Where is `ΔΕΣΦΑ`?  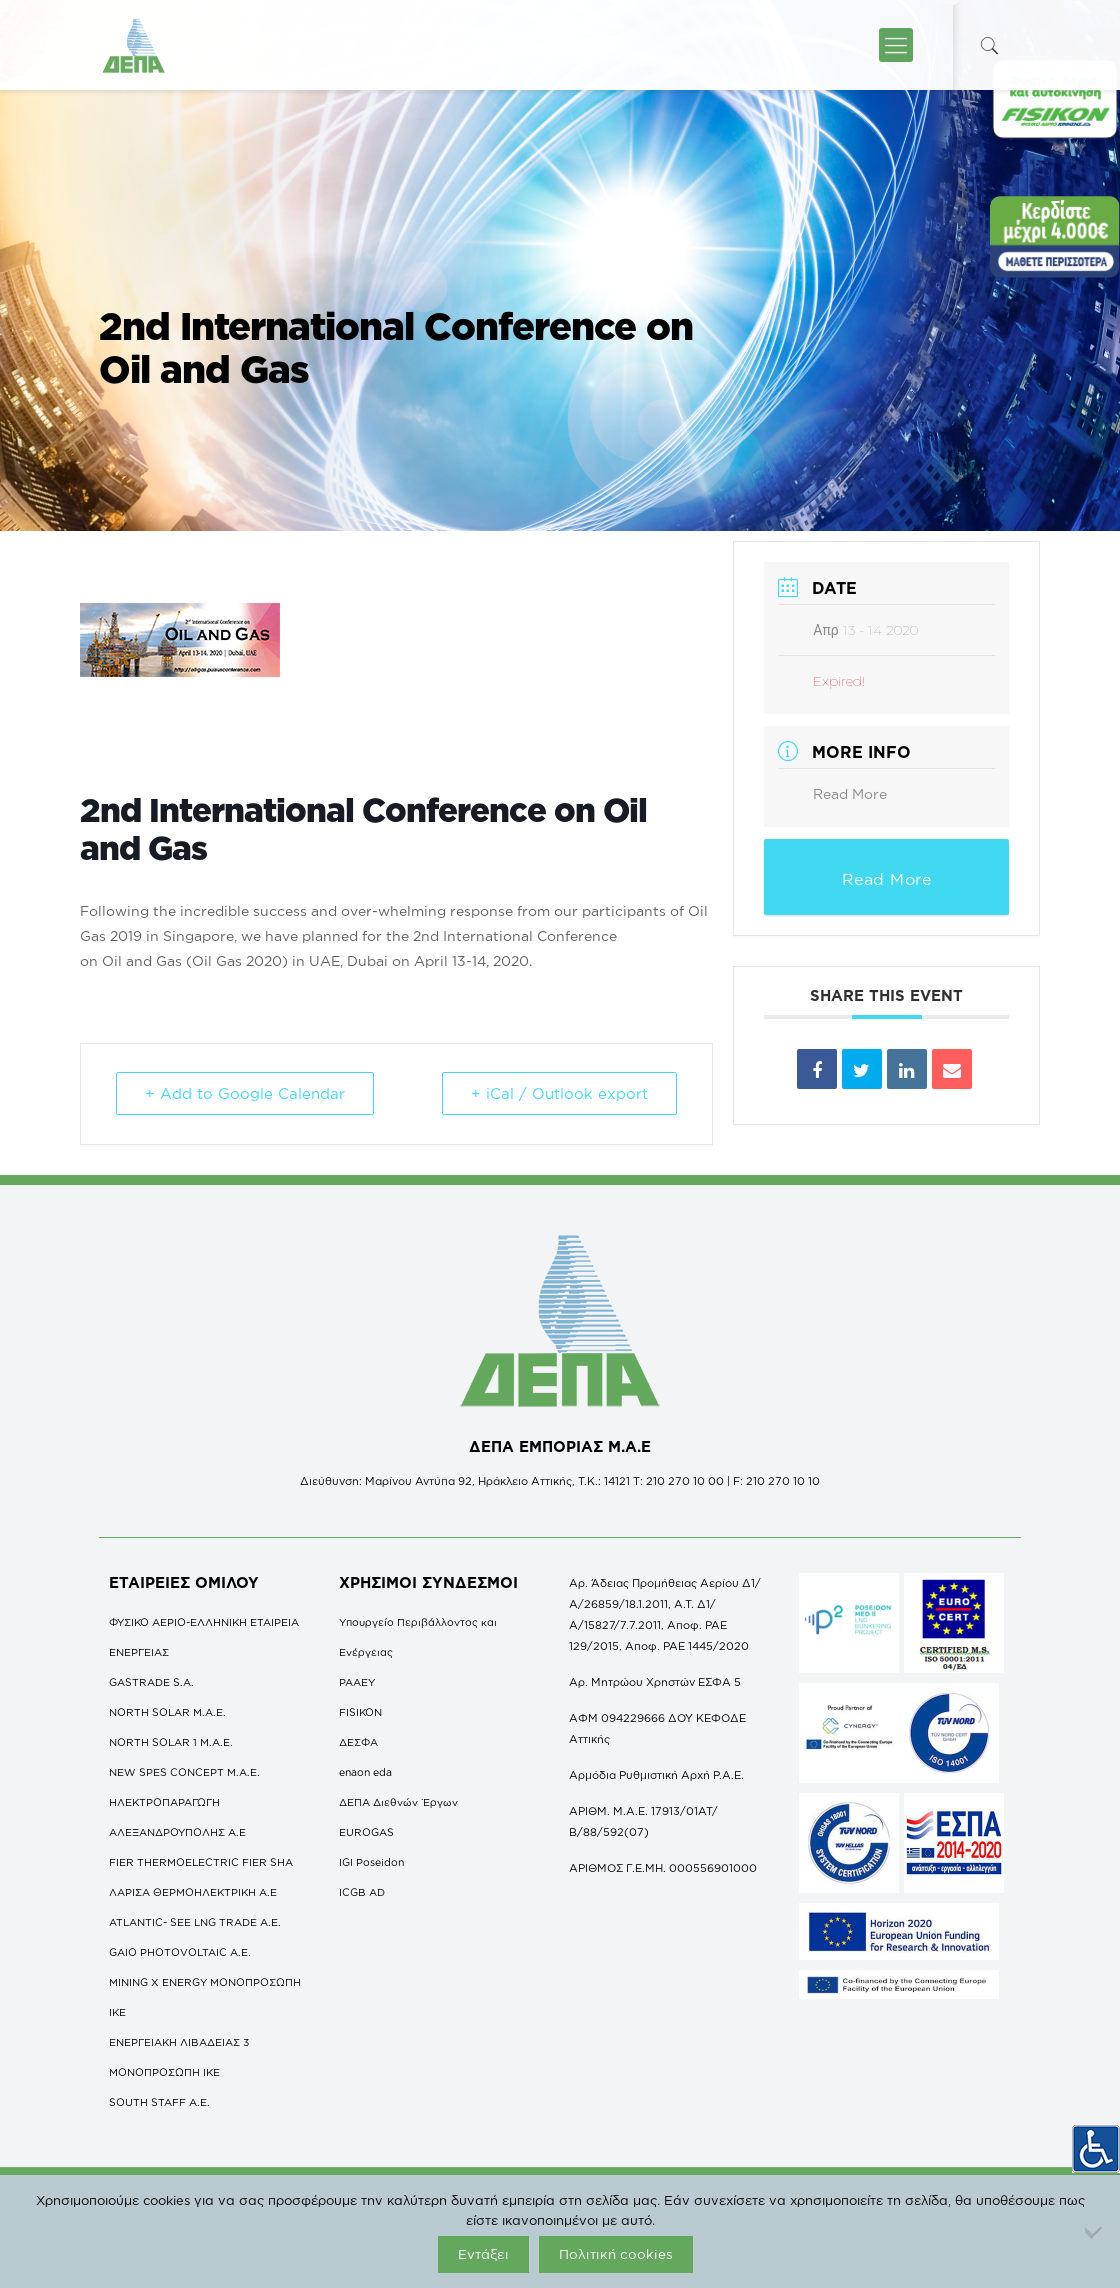
ΔΕΣΦΑ is located at coordinates (358, 1742).